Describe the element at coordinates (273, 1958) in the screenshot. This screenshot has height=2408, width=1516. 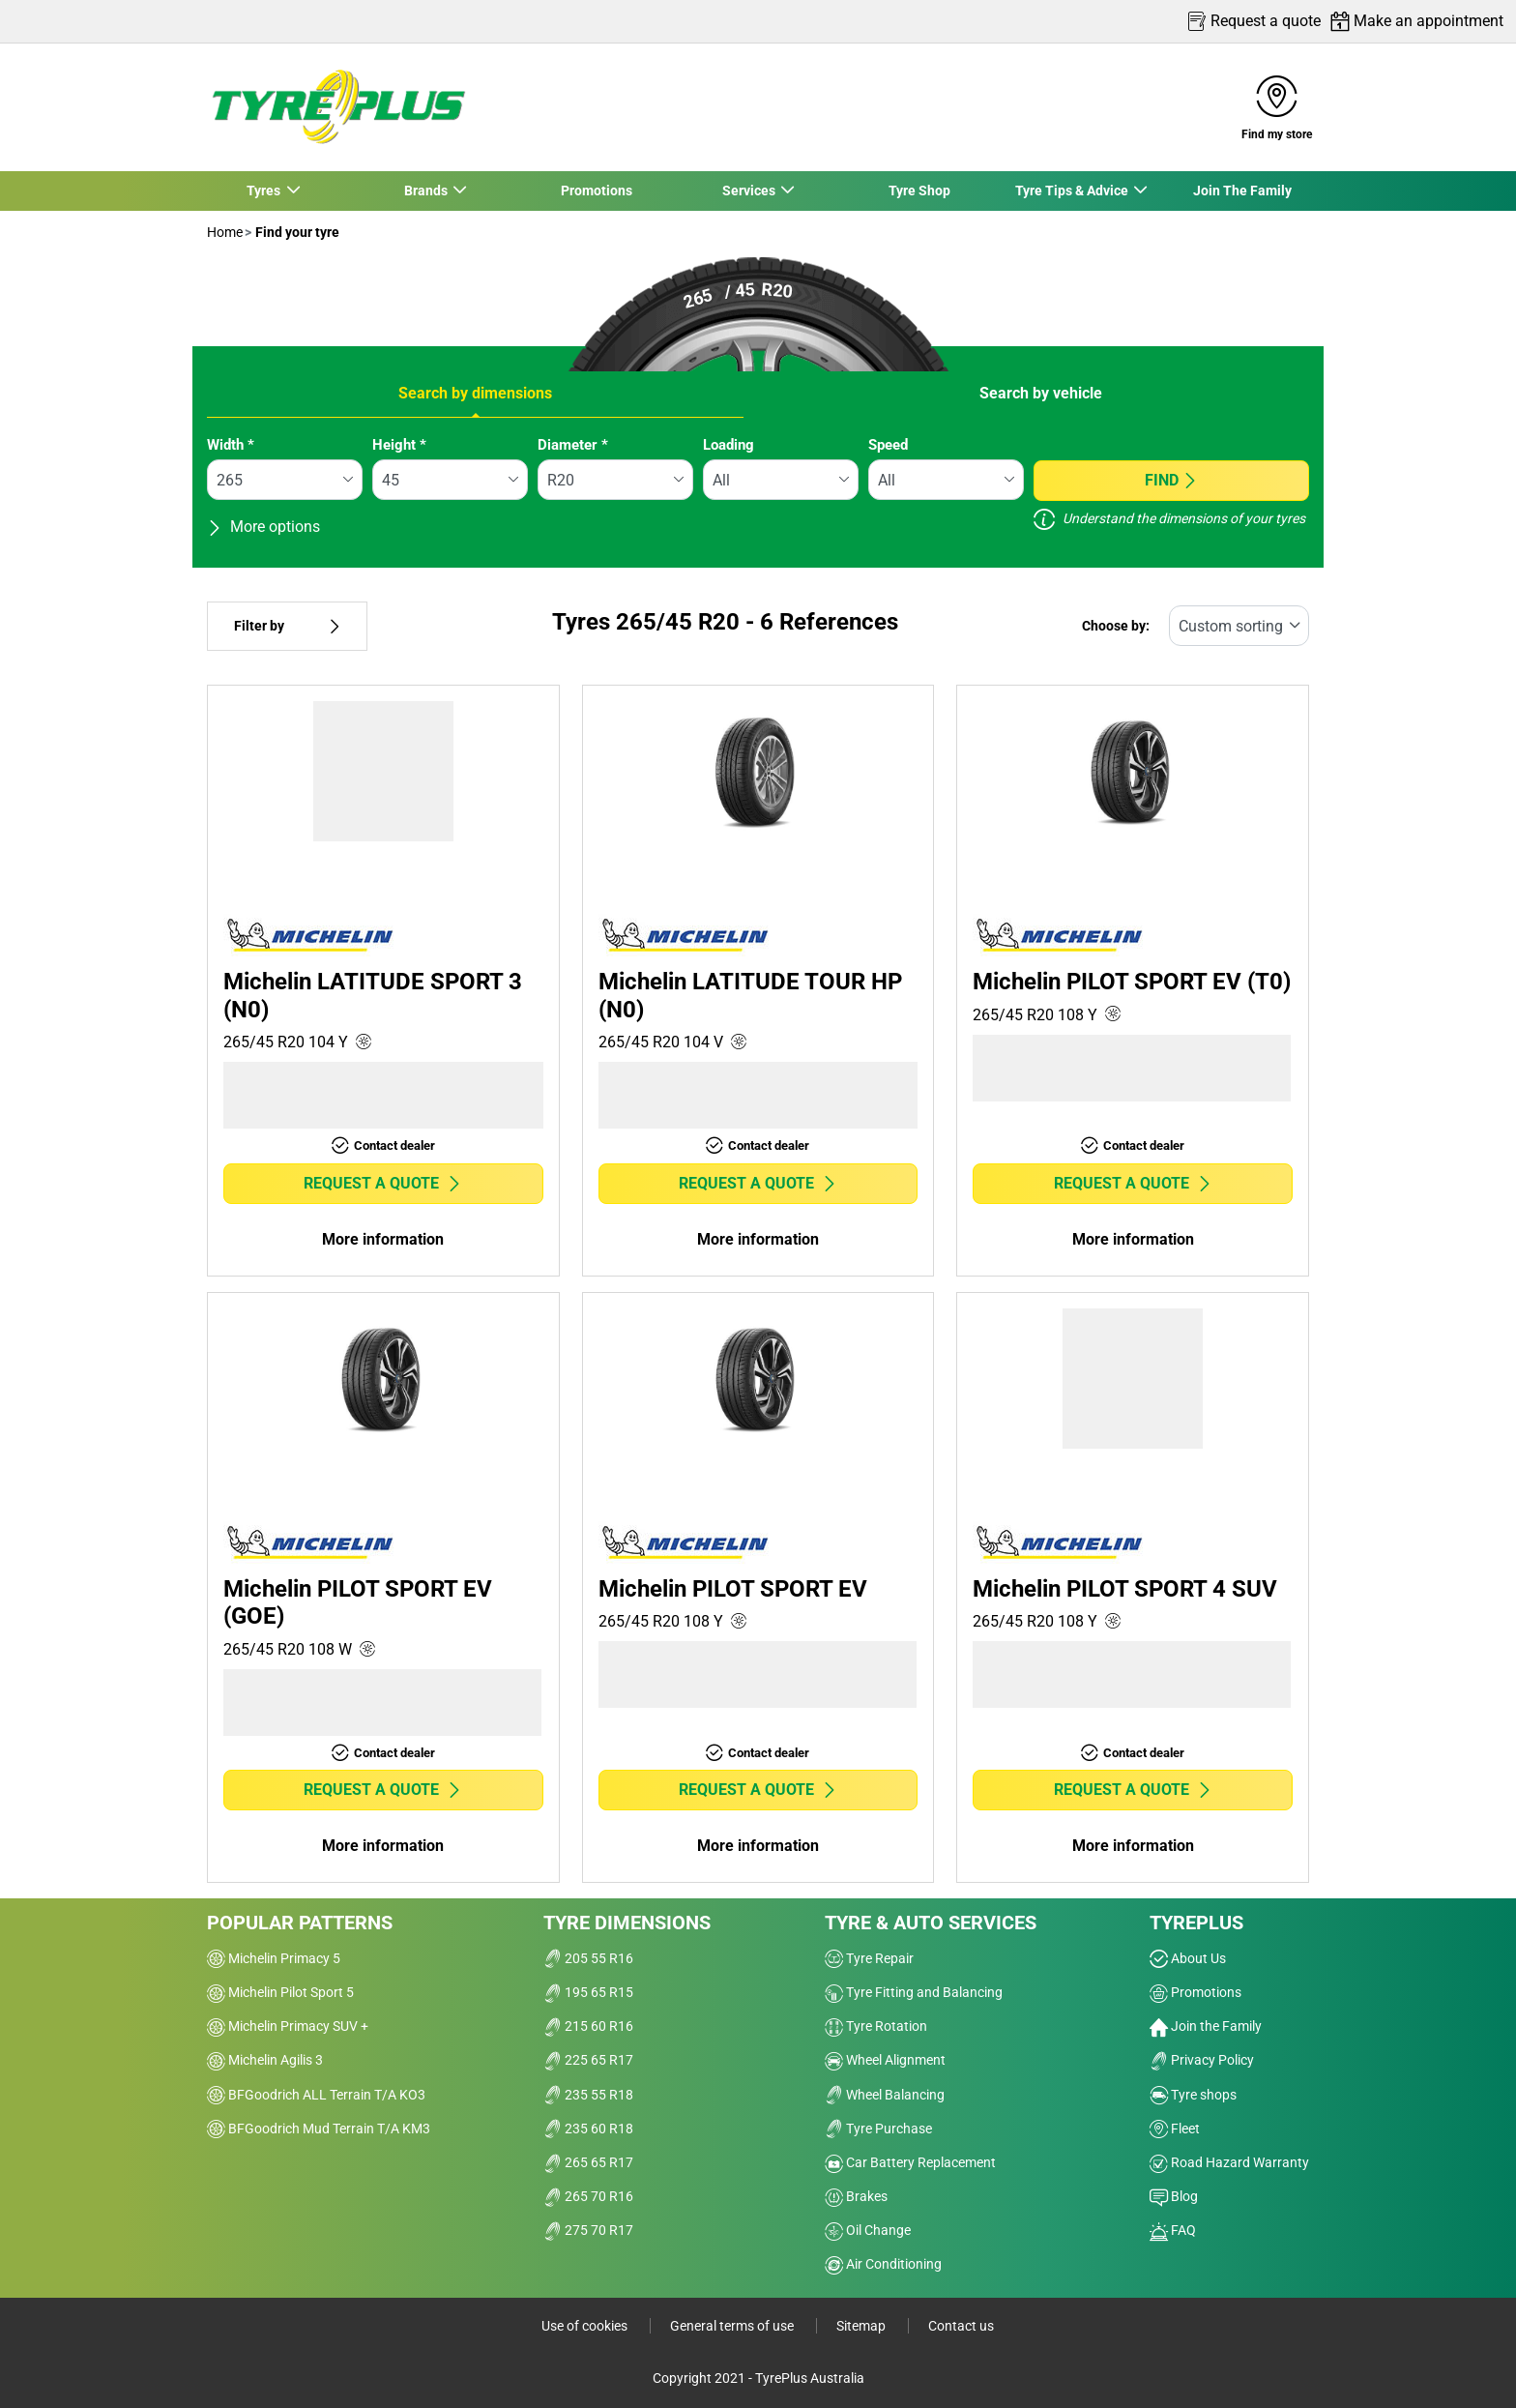
I see `Michelin Primacy 5` at that location.